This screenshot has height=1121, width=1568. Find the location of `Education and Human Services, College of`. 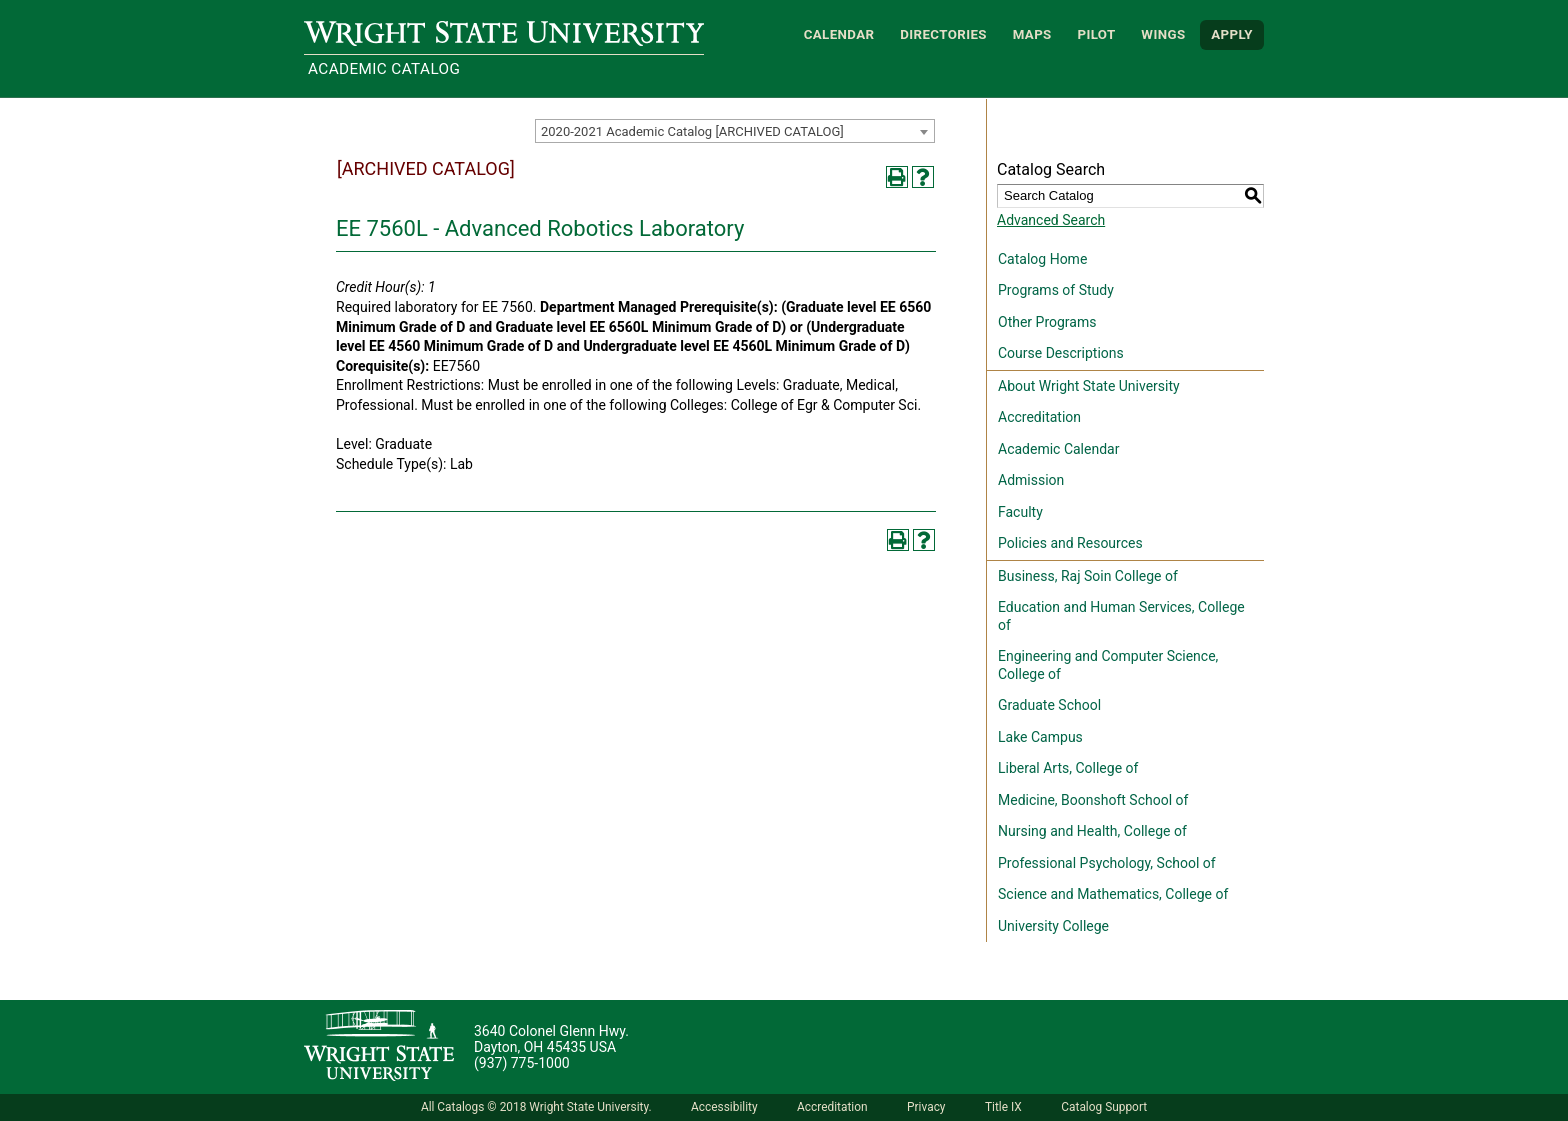

Education and Human Services, College of is located at coordinates (1121, 616).